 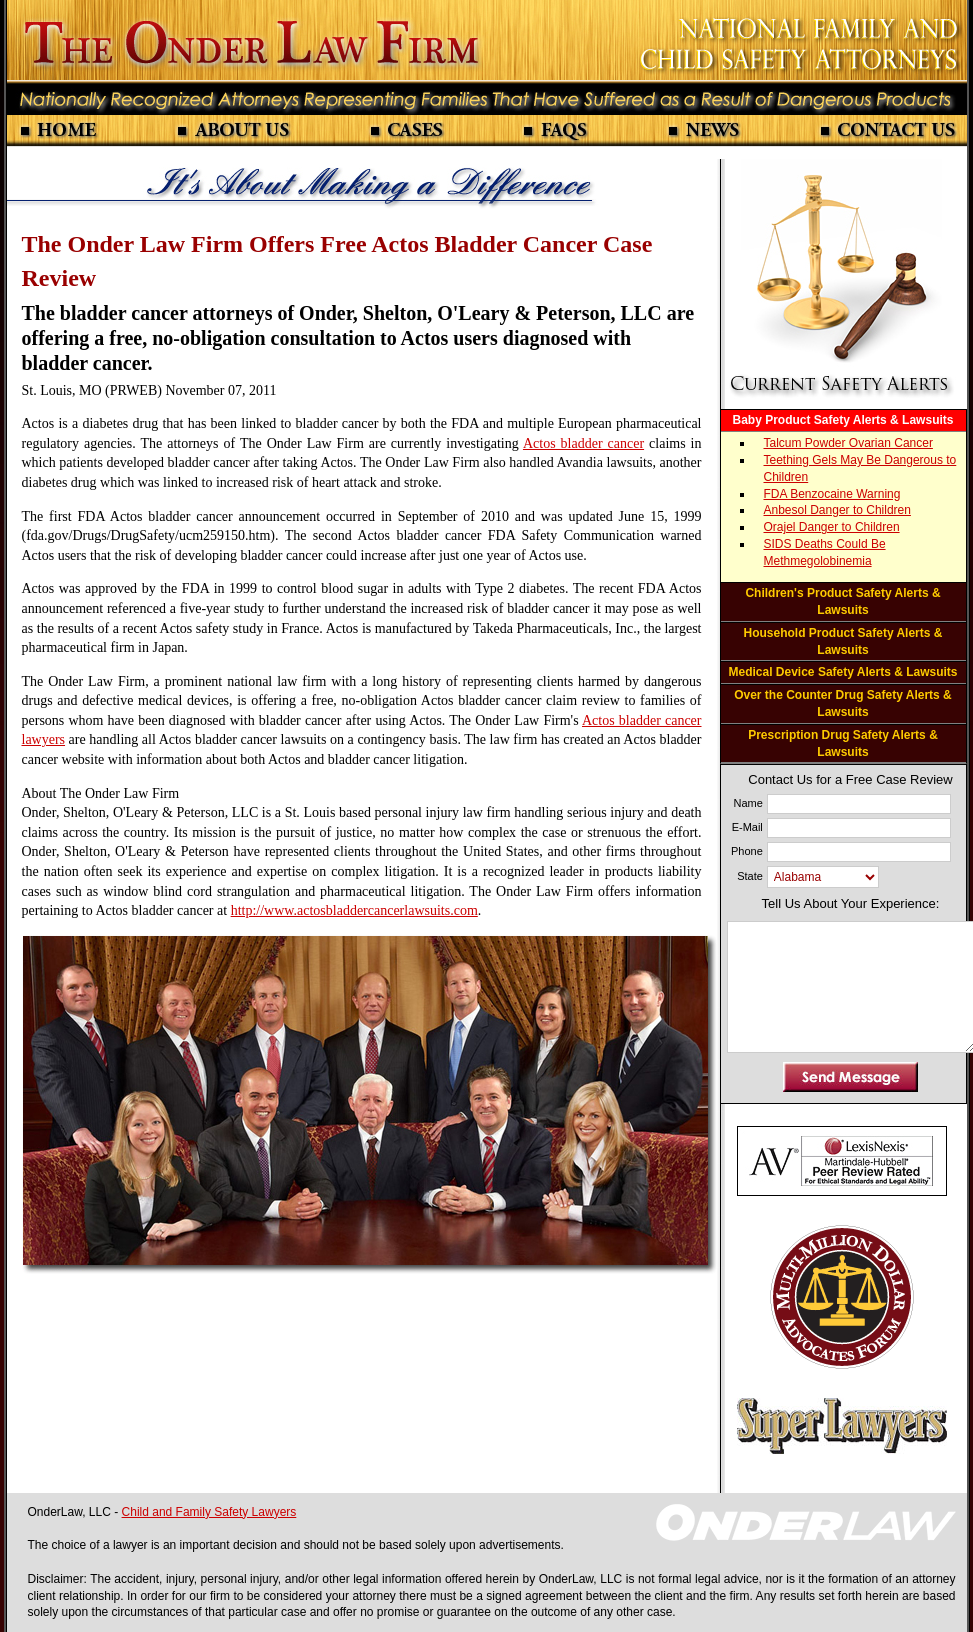 I want to click on http://www.actosbladdercancerlawsuits.com, so click(x=354, y=910).